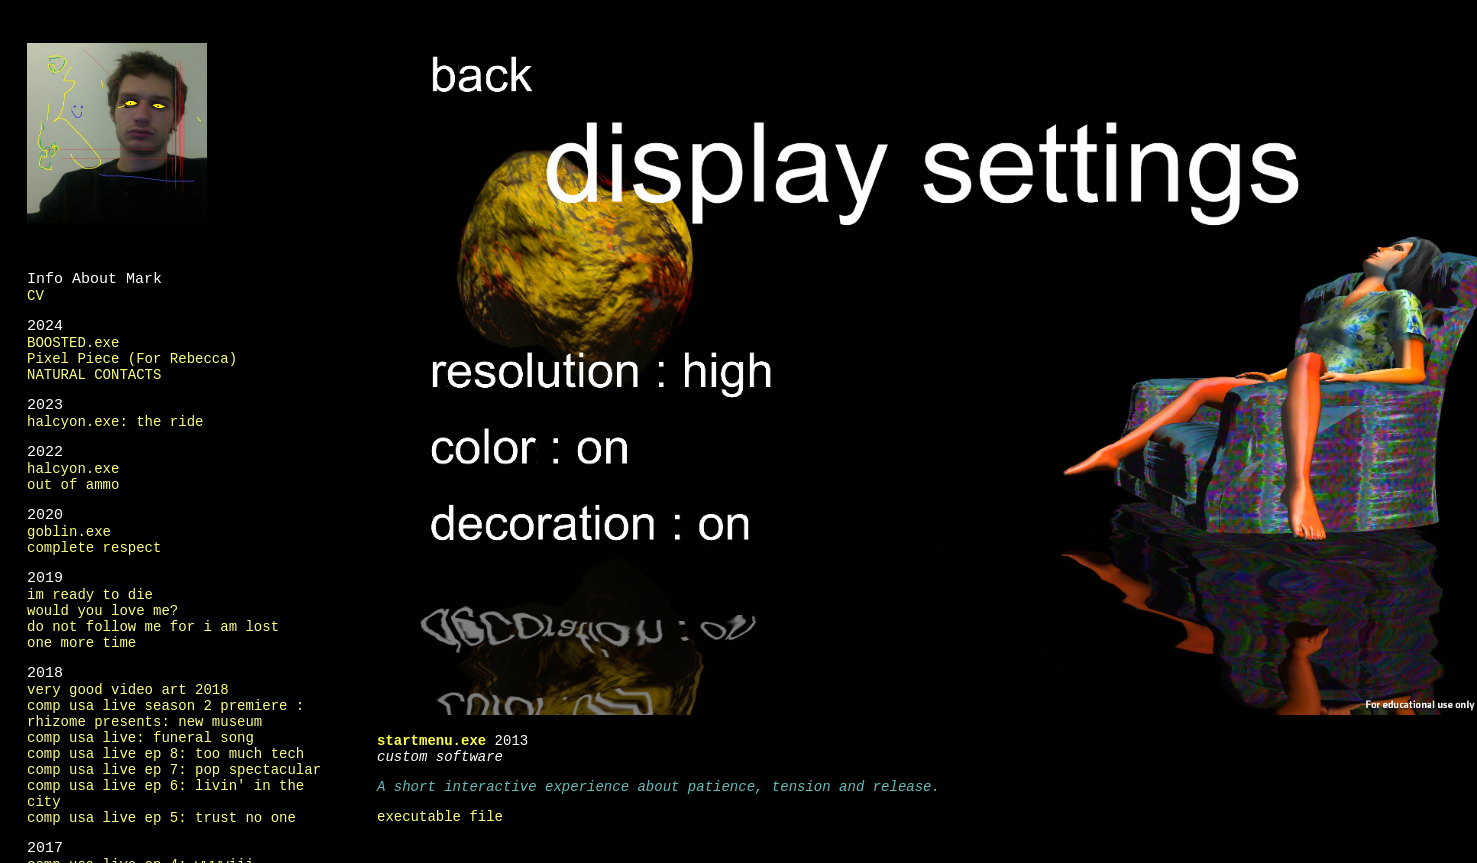 The image size is (1477, 863). Describe the element at coordinates (165, 712) in the screenshot. I see `comp usa live season 2 premiere : rhizome presents: new museum` at that location.